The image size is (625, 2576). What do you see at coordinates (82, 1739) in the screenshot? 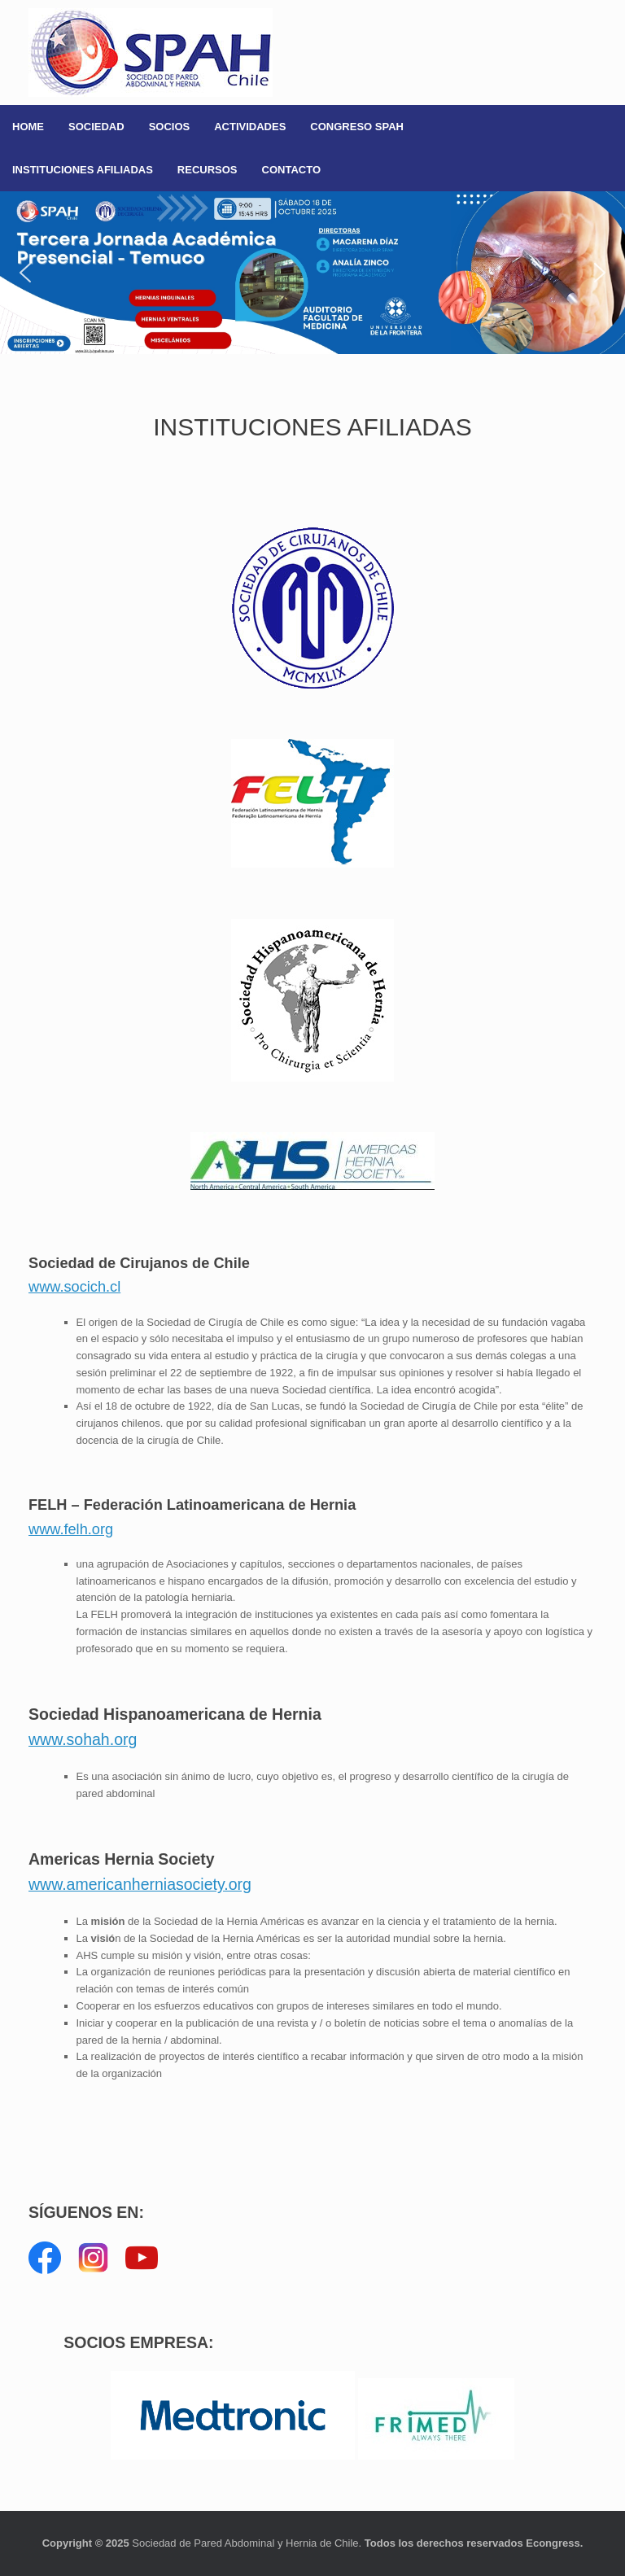
I see `www.sohah.org` at bounding box center [82, 1739].